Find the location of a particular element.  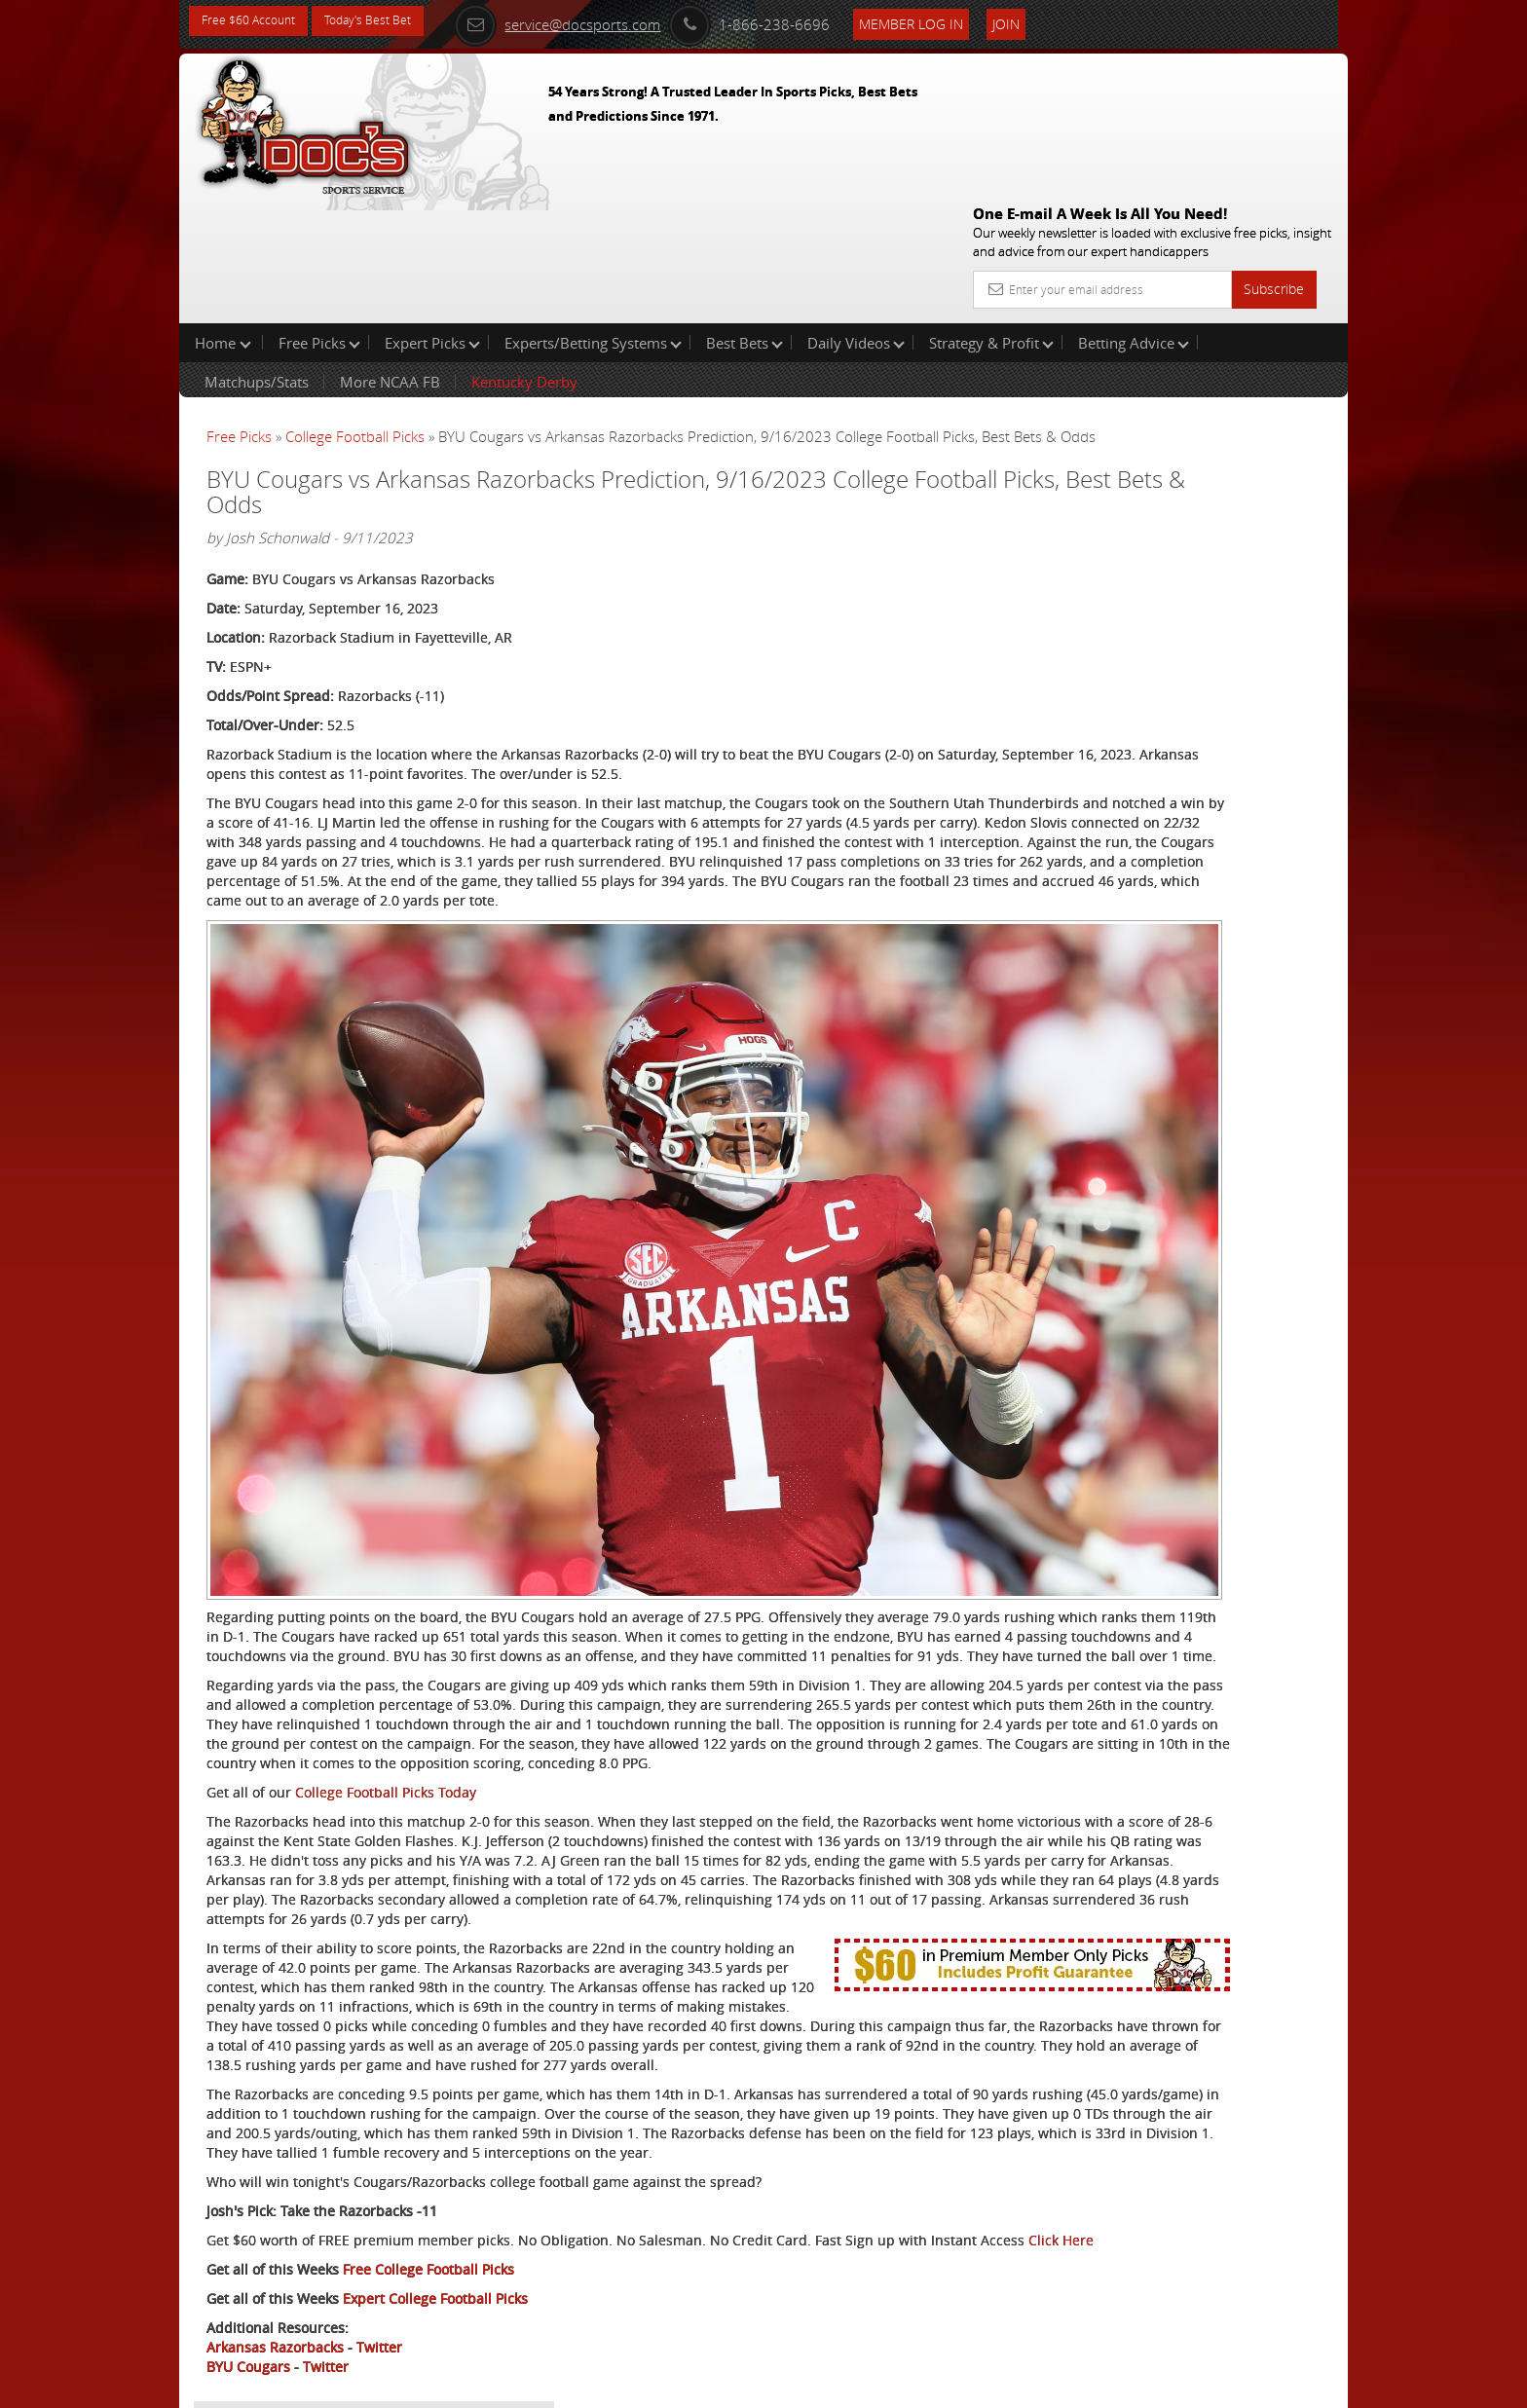

Experts/Betting Systems is located at coordinates (593, 218).